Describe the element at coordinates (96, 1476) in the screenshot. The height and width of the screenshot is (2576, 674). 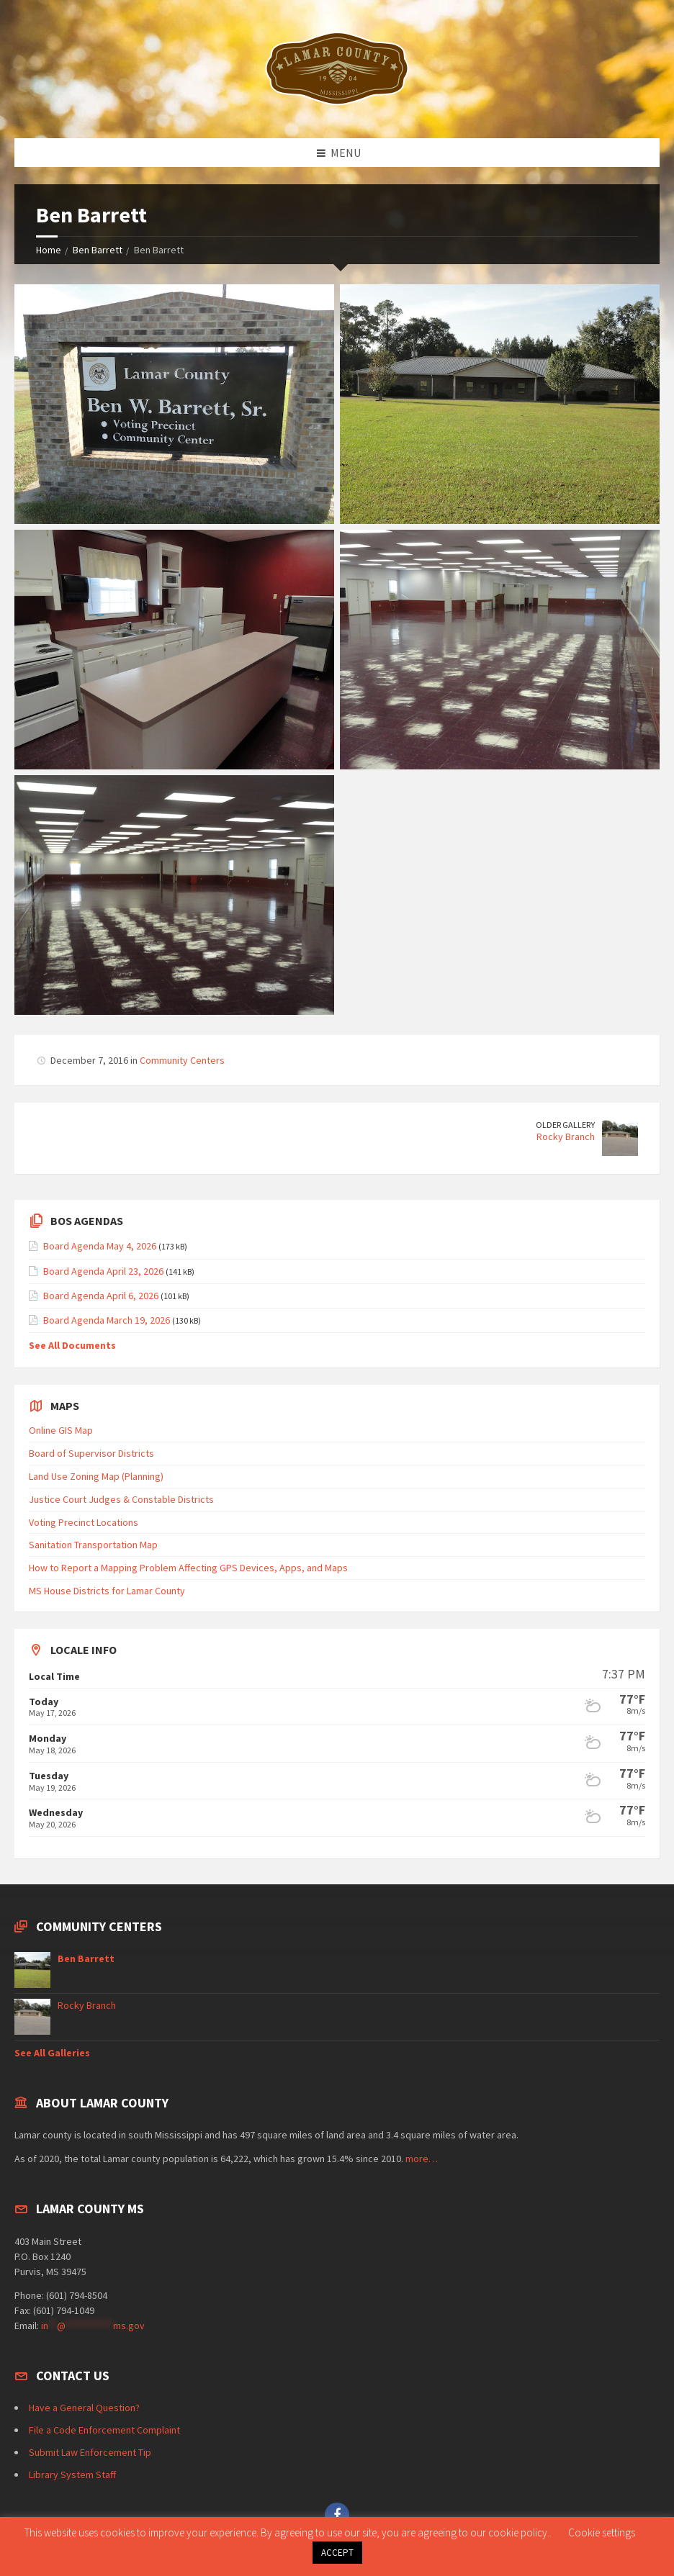
I see `Land Use Zoning Map (Planning)` at that location.